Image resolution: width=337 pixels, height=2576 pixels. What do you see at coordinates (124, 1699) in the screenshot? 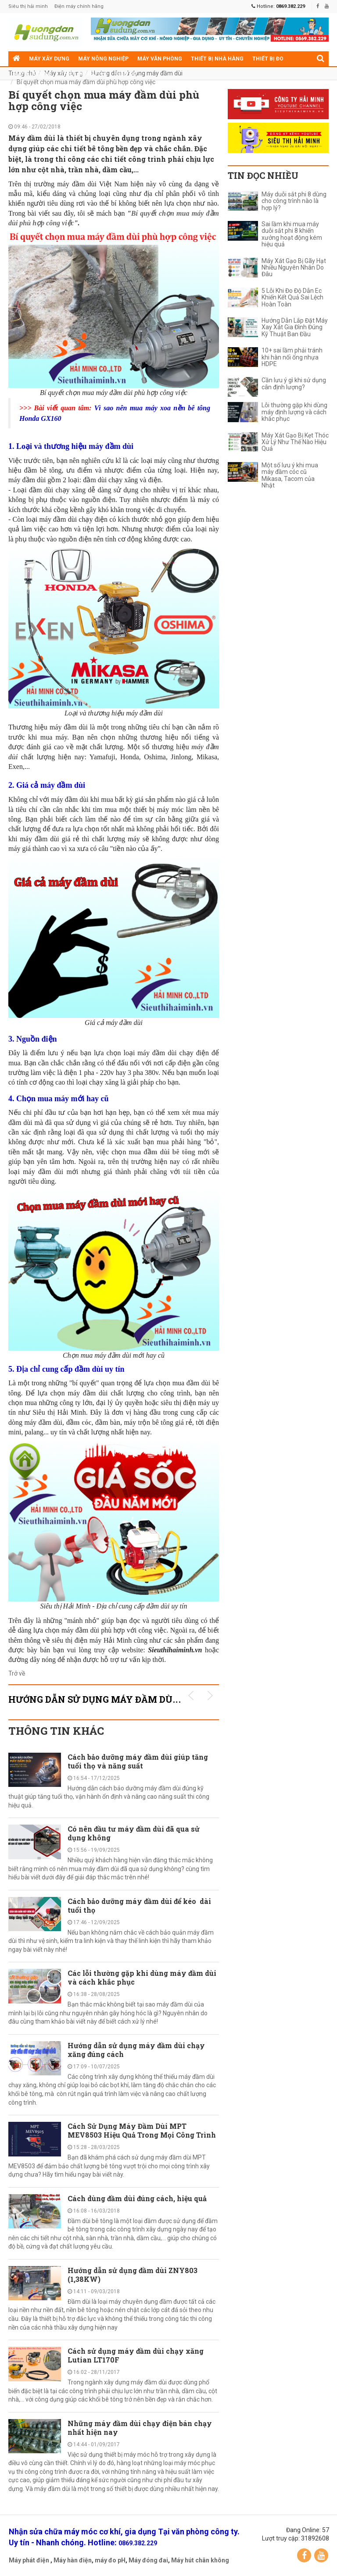
I see `Hướng dẫn sử dụng máy đầm dùi KHUYẾN MÃI` at bounding box center [124, 1699].